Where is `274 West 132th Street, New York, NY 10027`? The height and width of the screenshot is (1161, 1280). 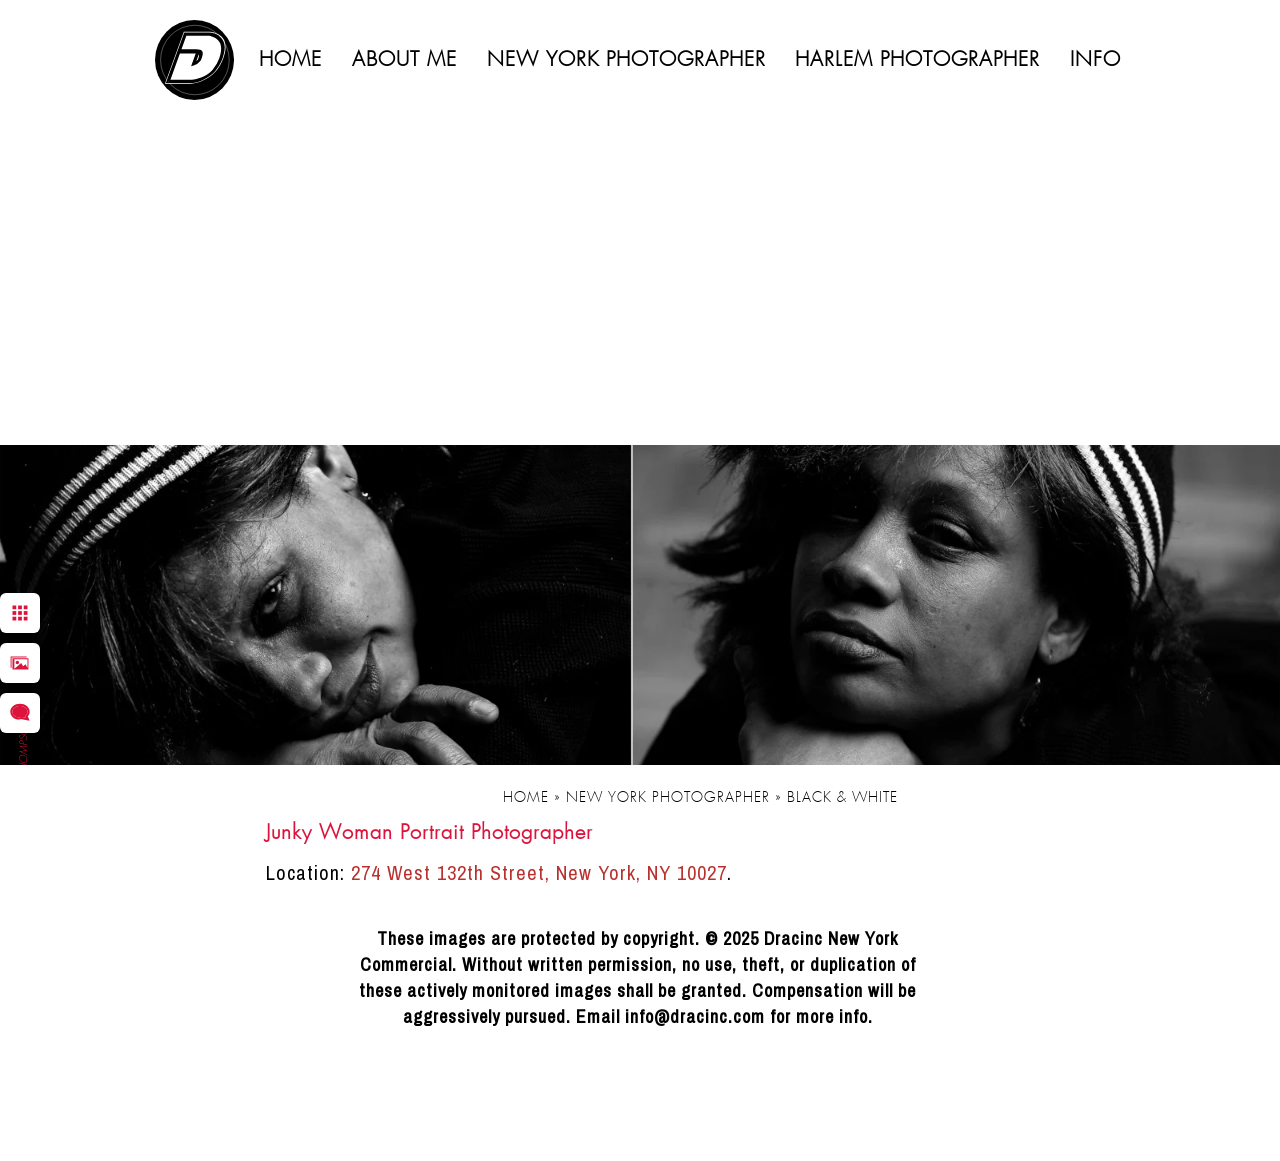 274 West 132th Street, New York, NY 10027 is located at coordinates (539, 872).